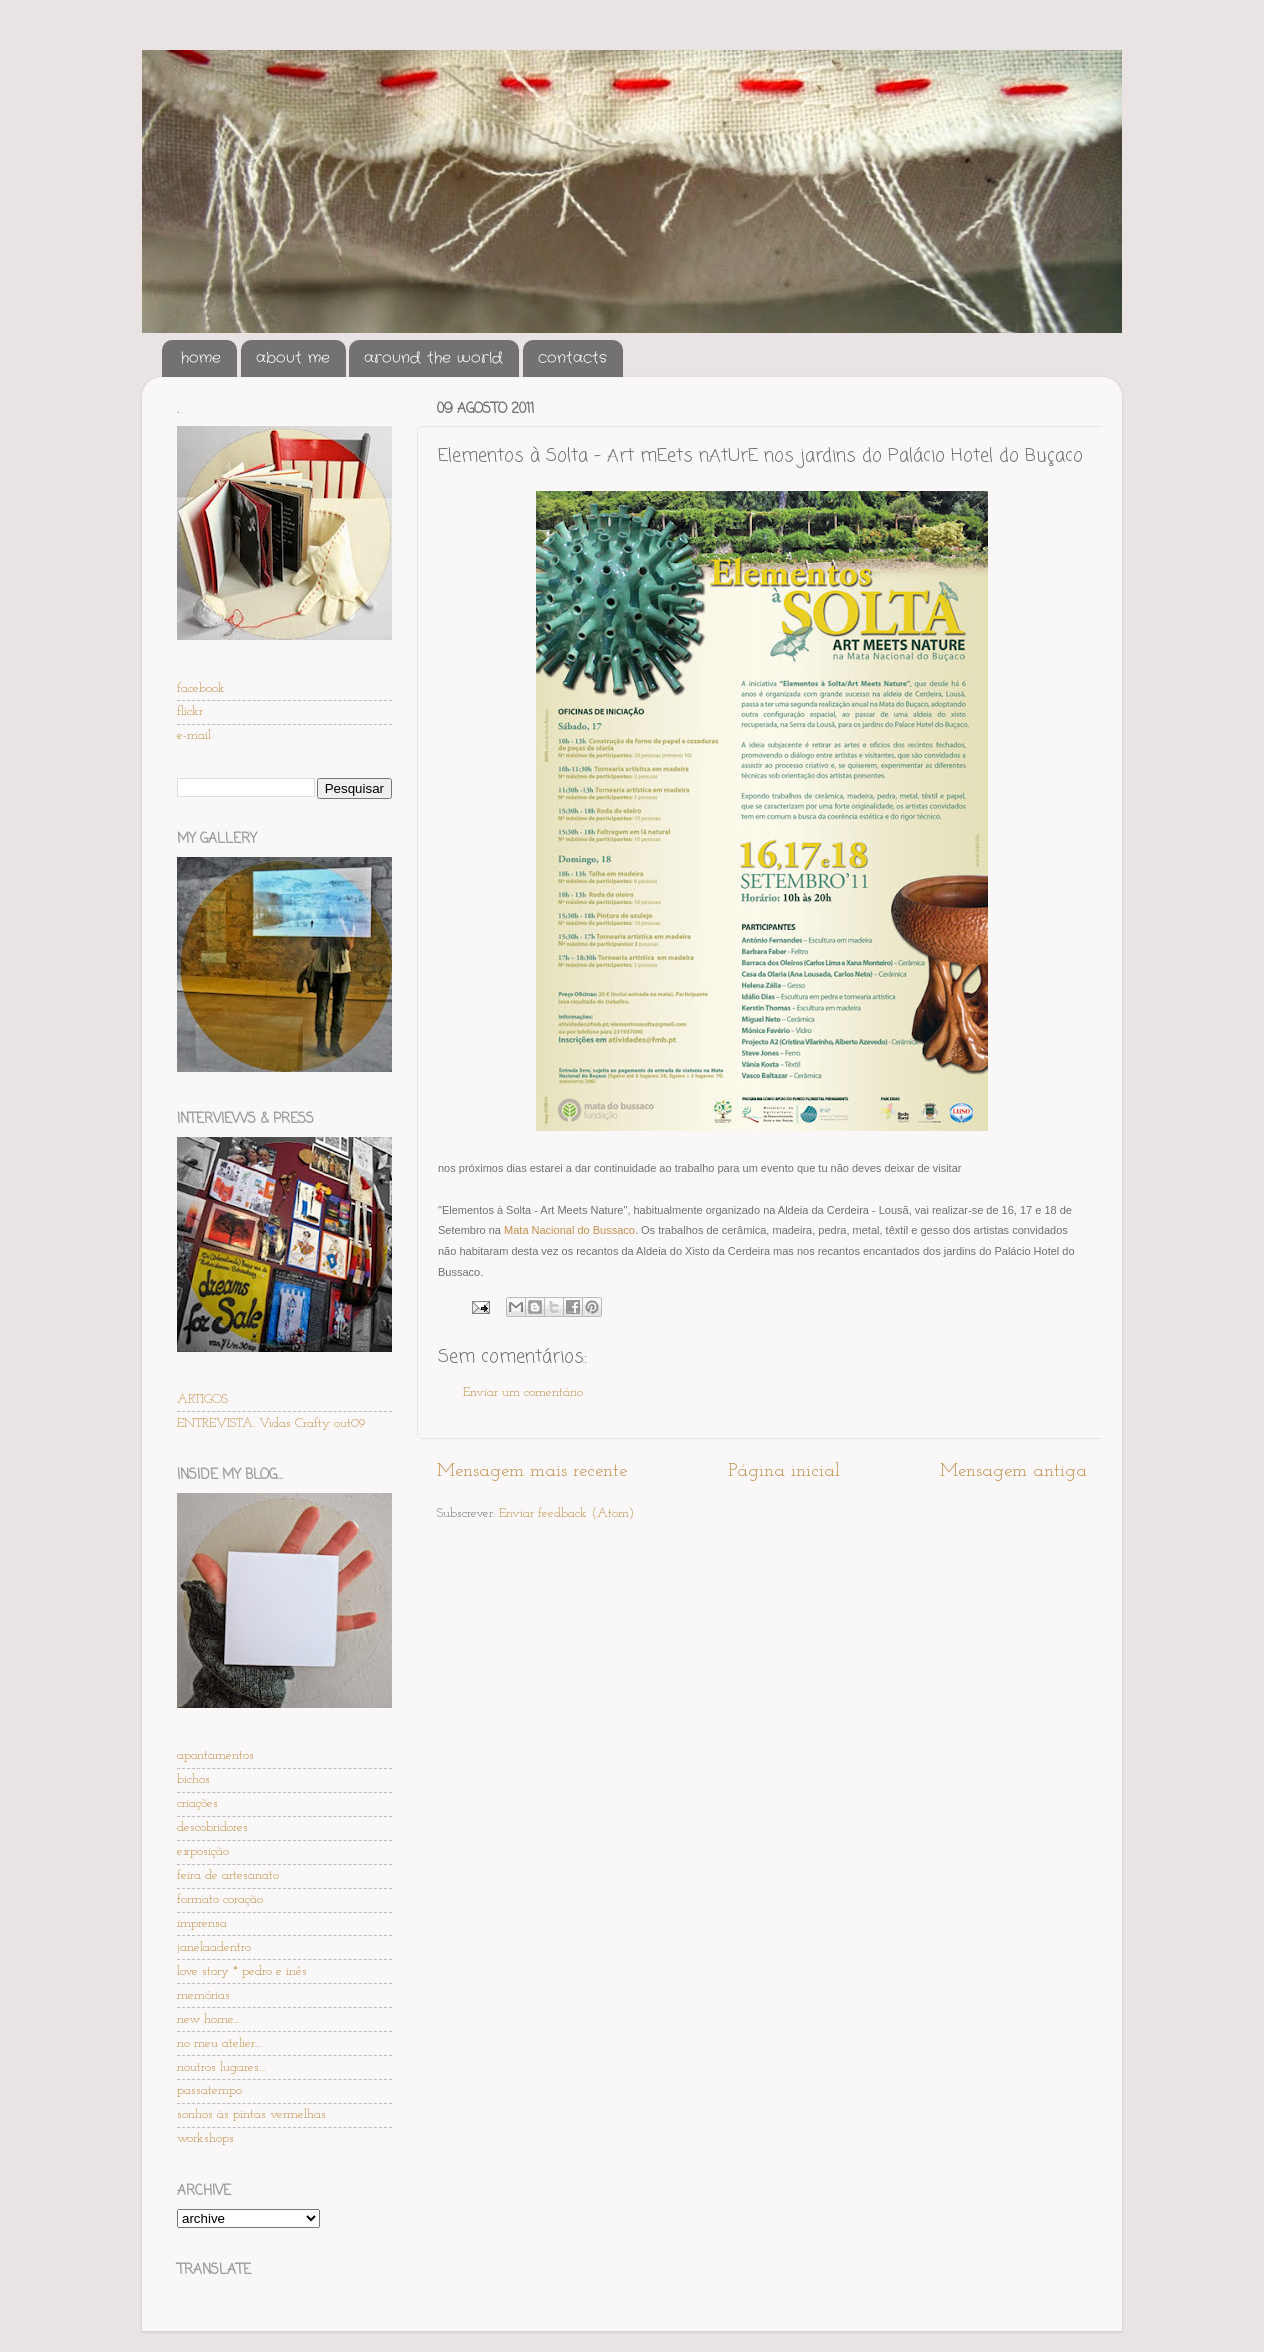 The height and width of the screenshot is (2352, 1264). I want to click on e-mail, so click(194, 735).